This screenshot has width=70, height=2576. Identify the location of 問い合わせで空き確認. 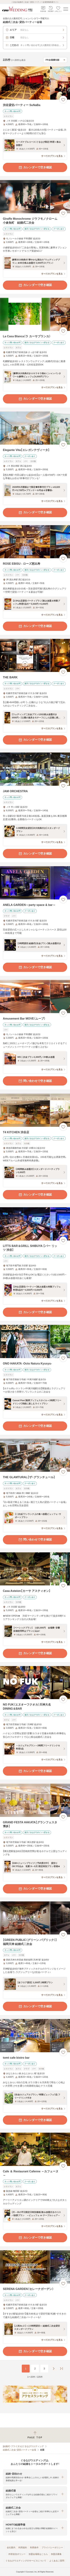
(35, 1081).